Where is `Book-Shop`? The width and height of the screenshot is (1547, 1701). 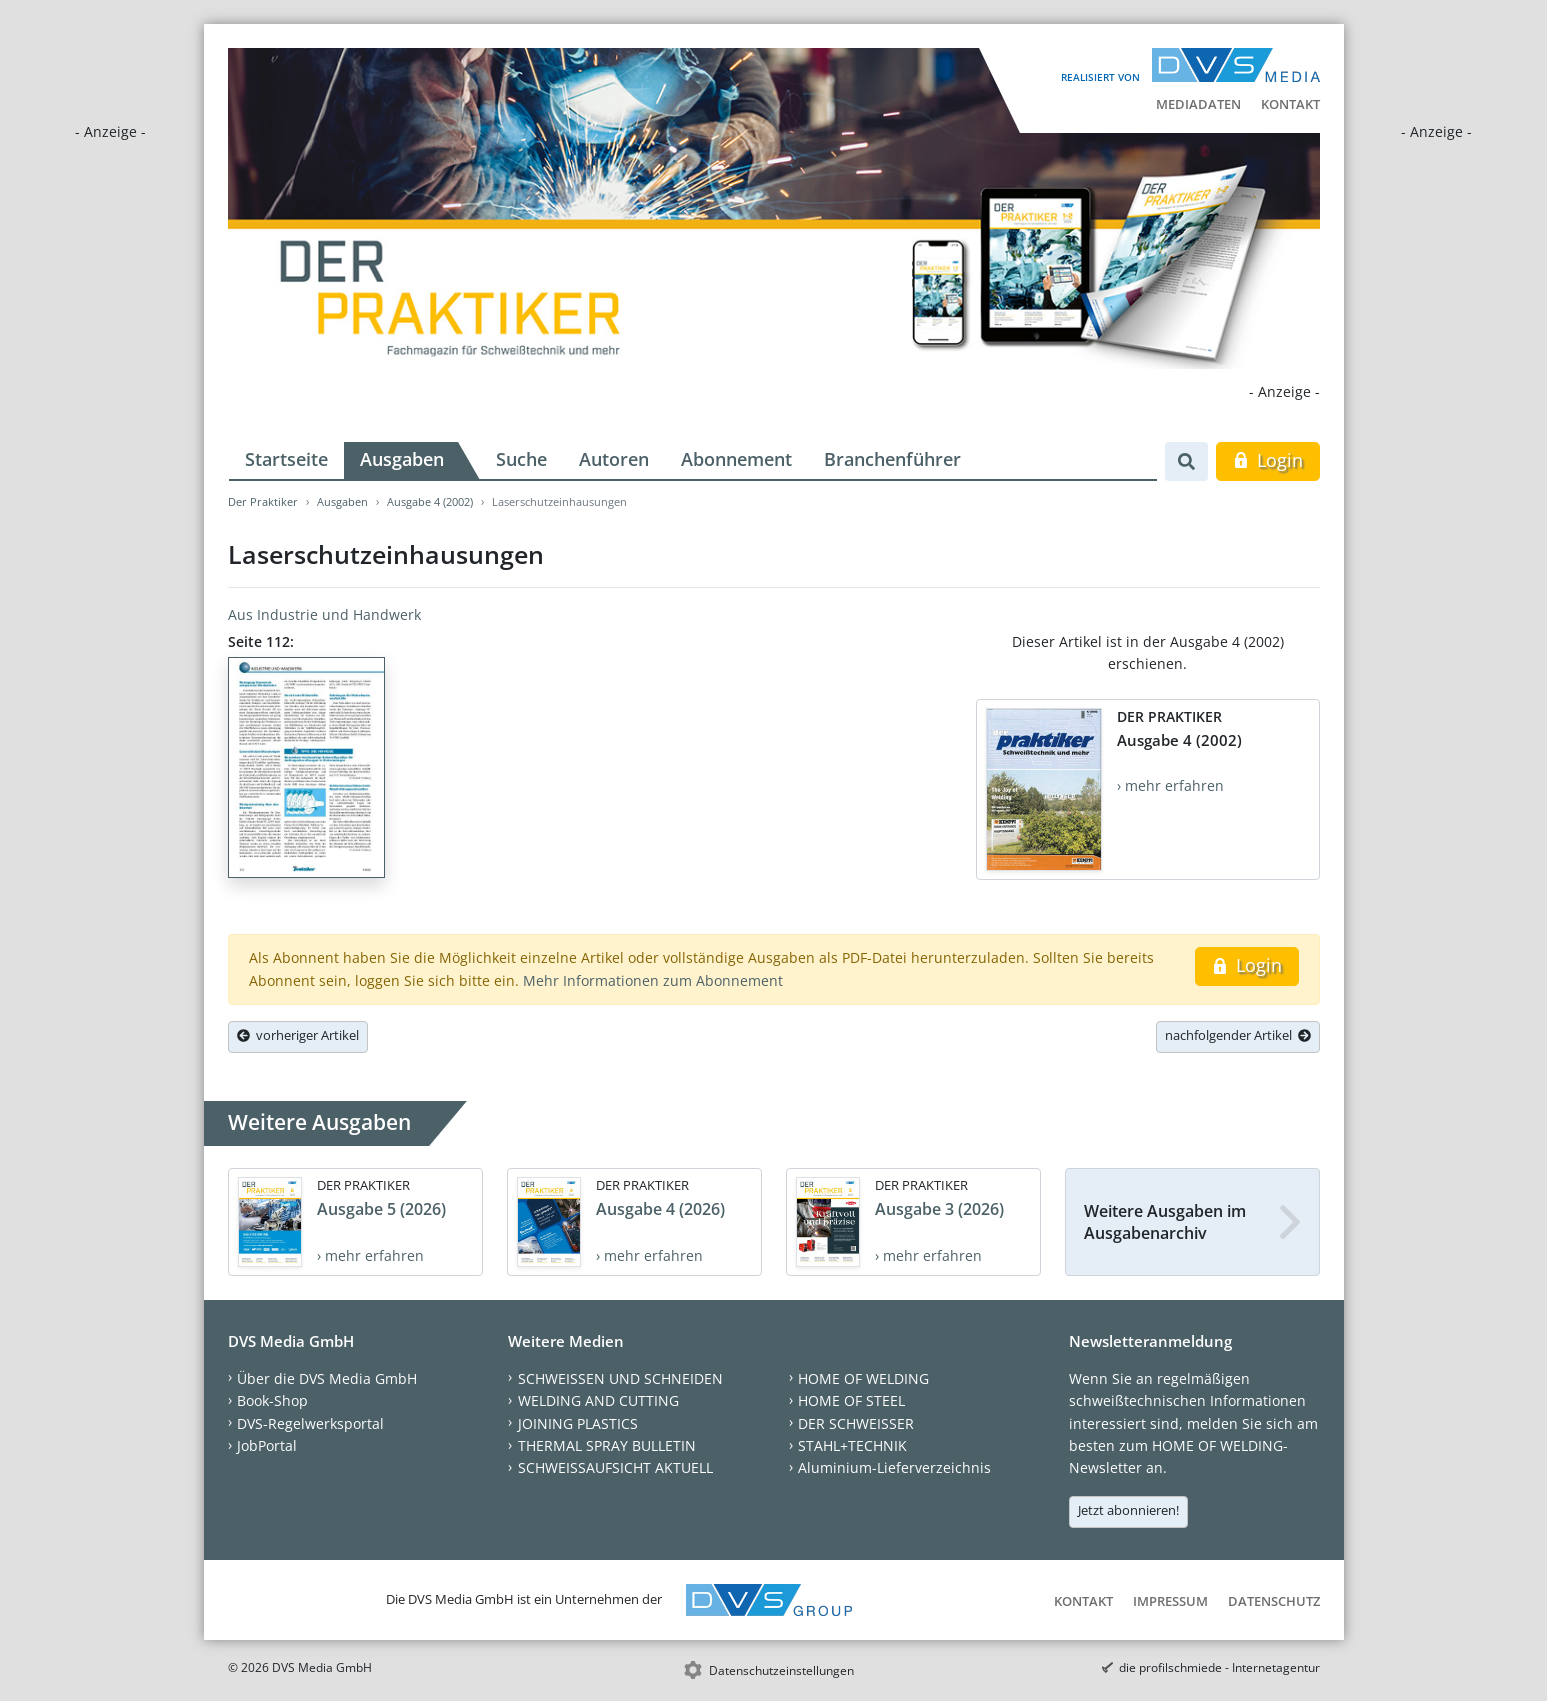
Book-Shop is located at coordinates (272, 1400).